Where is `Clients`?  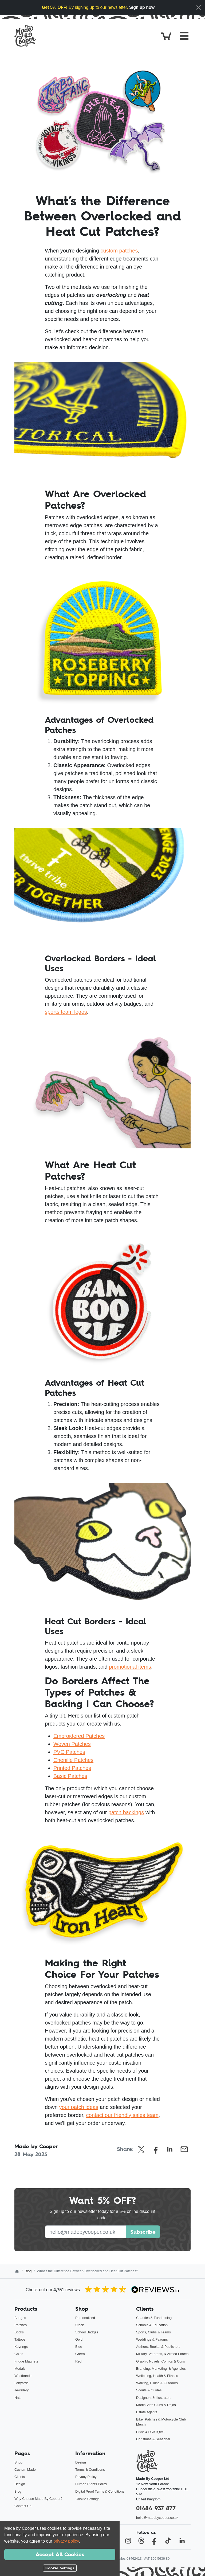
Clients is located at coordinates (19, 2477).